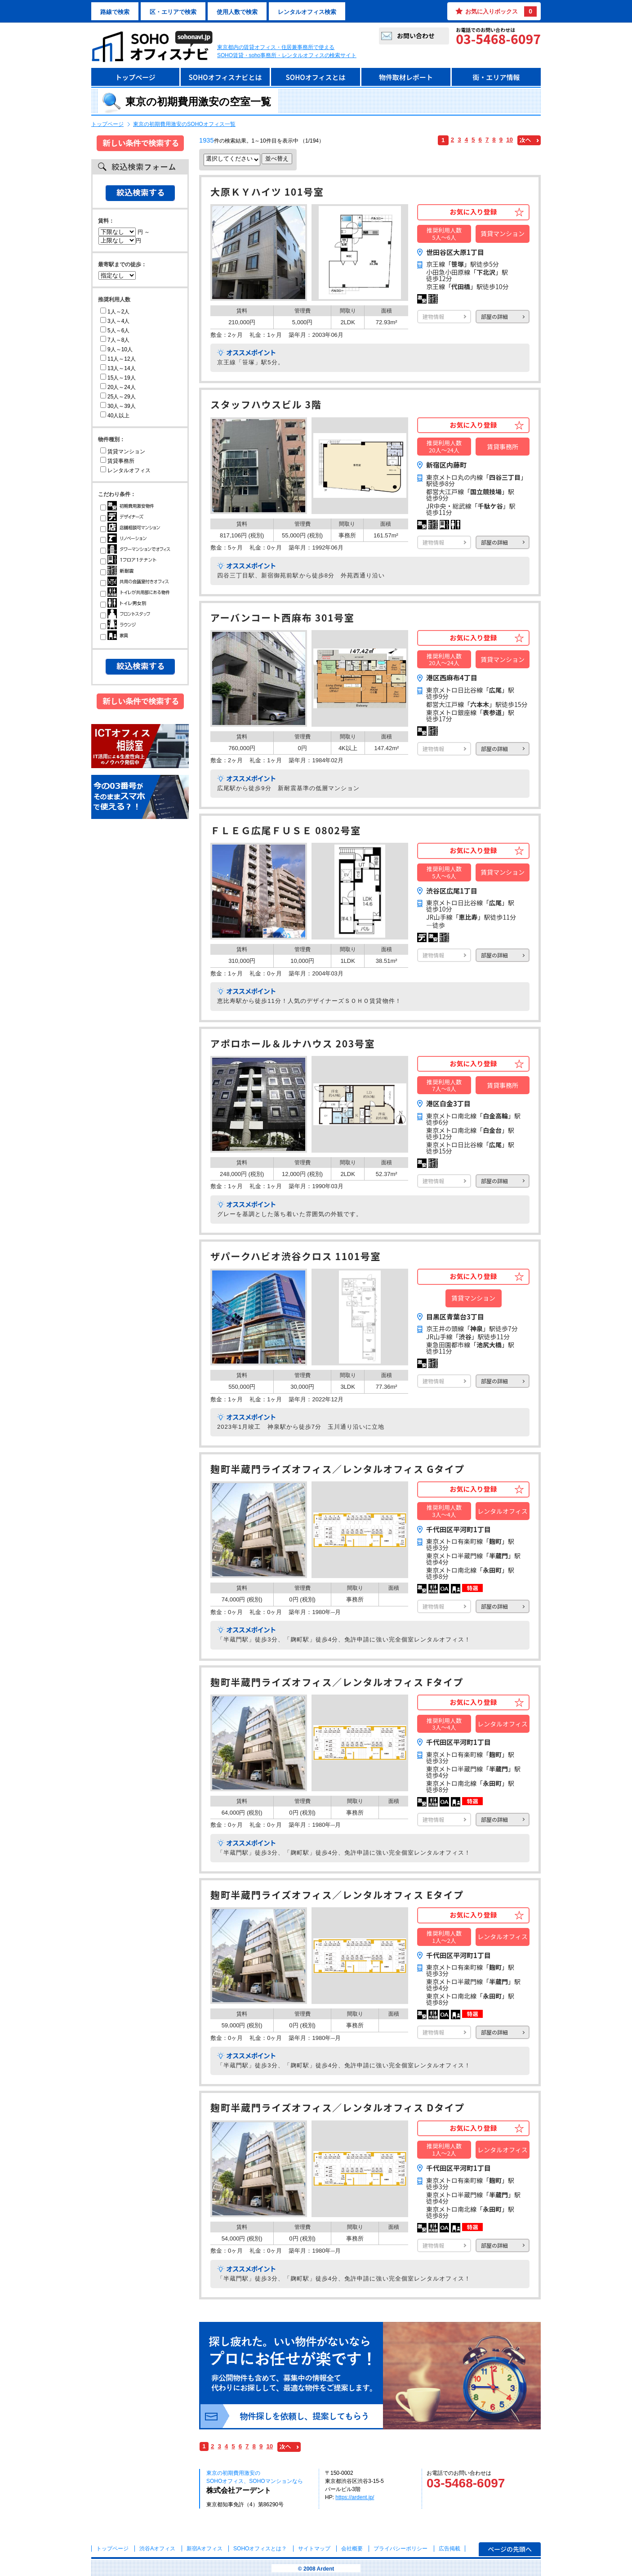 The image size is (632, 2576). What do you see at coordinates (118, 387) in the screenshot?
I see `20人～24人` at bounding box center [118, 387].